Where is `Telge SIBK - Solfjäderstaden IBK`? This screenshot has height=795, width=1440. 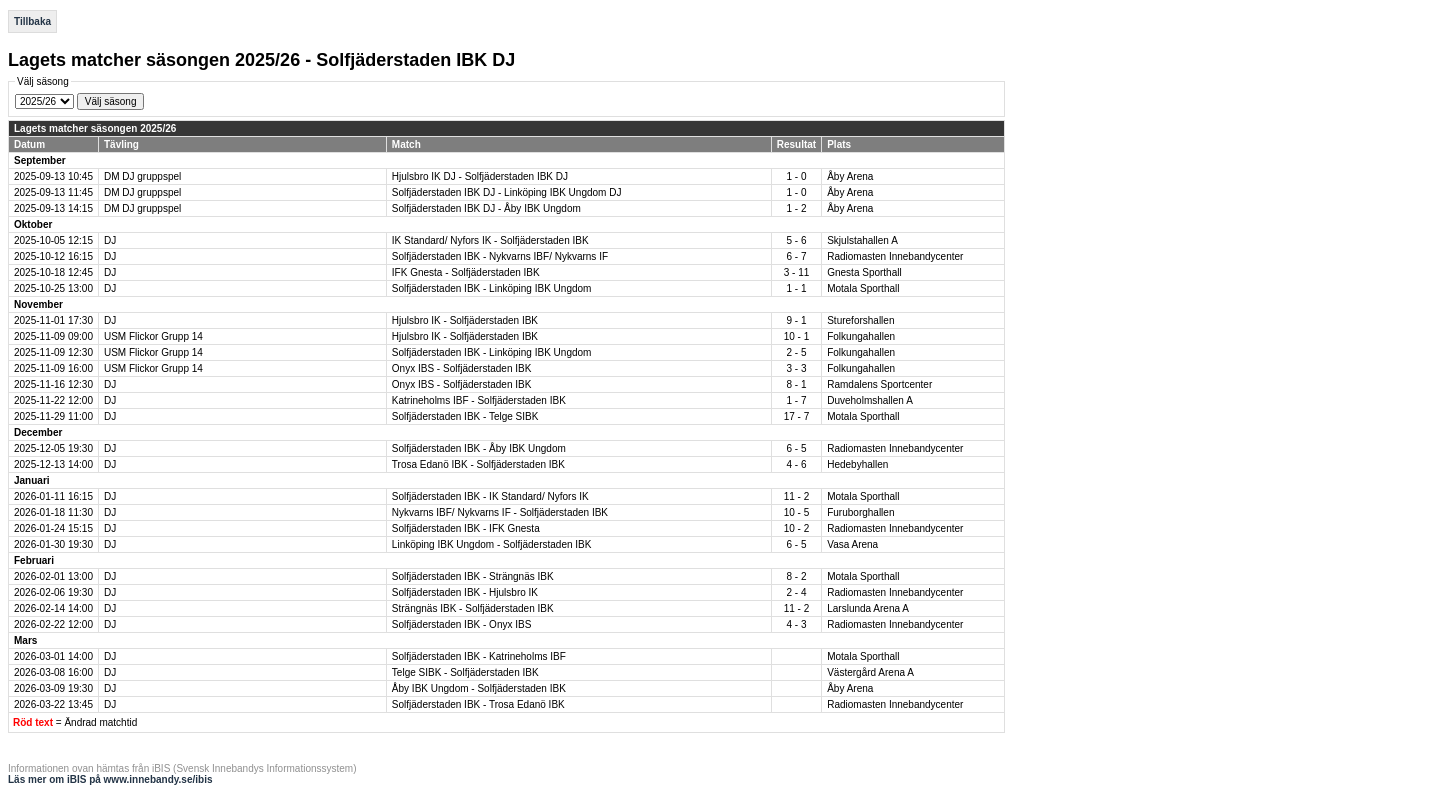 Telge SIBK - Solfjäderstaden IBK is located at coordinates (465, 672).